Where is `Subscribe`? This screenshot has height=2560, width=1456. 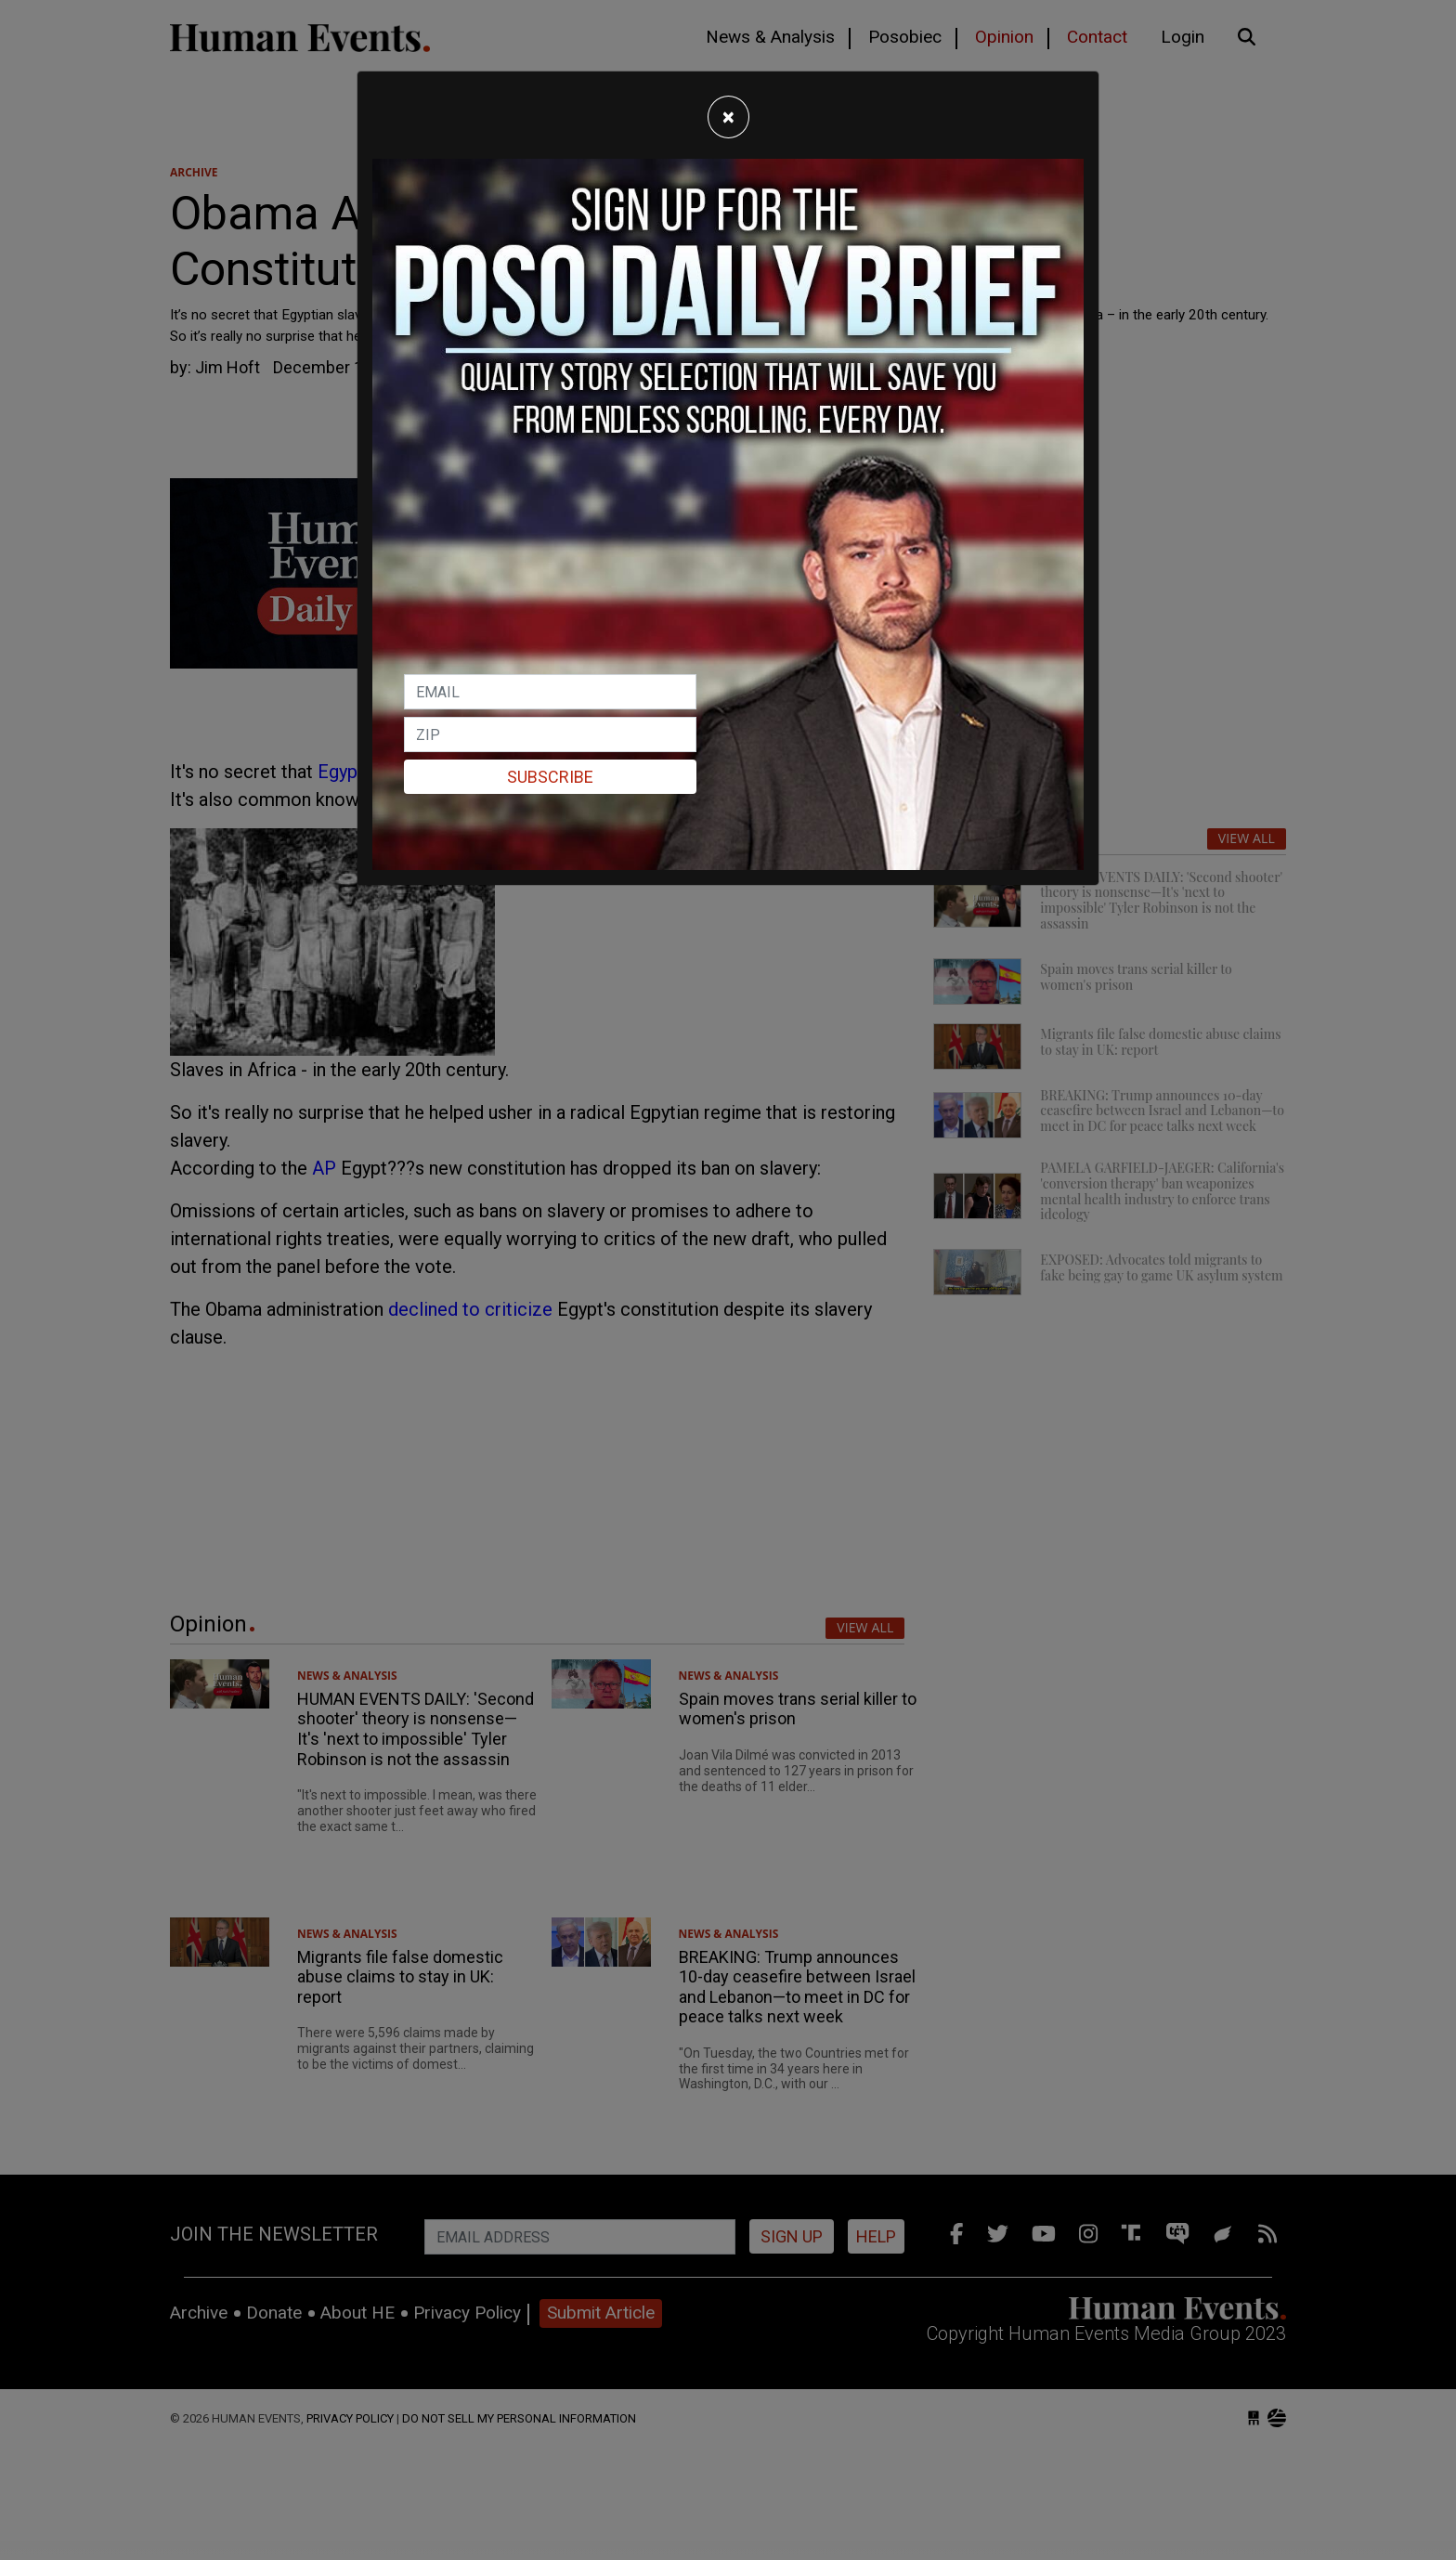 Subscribe is located at coordinates (550, 776).